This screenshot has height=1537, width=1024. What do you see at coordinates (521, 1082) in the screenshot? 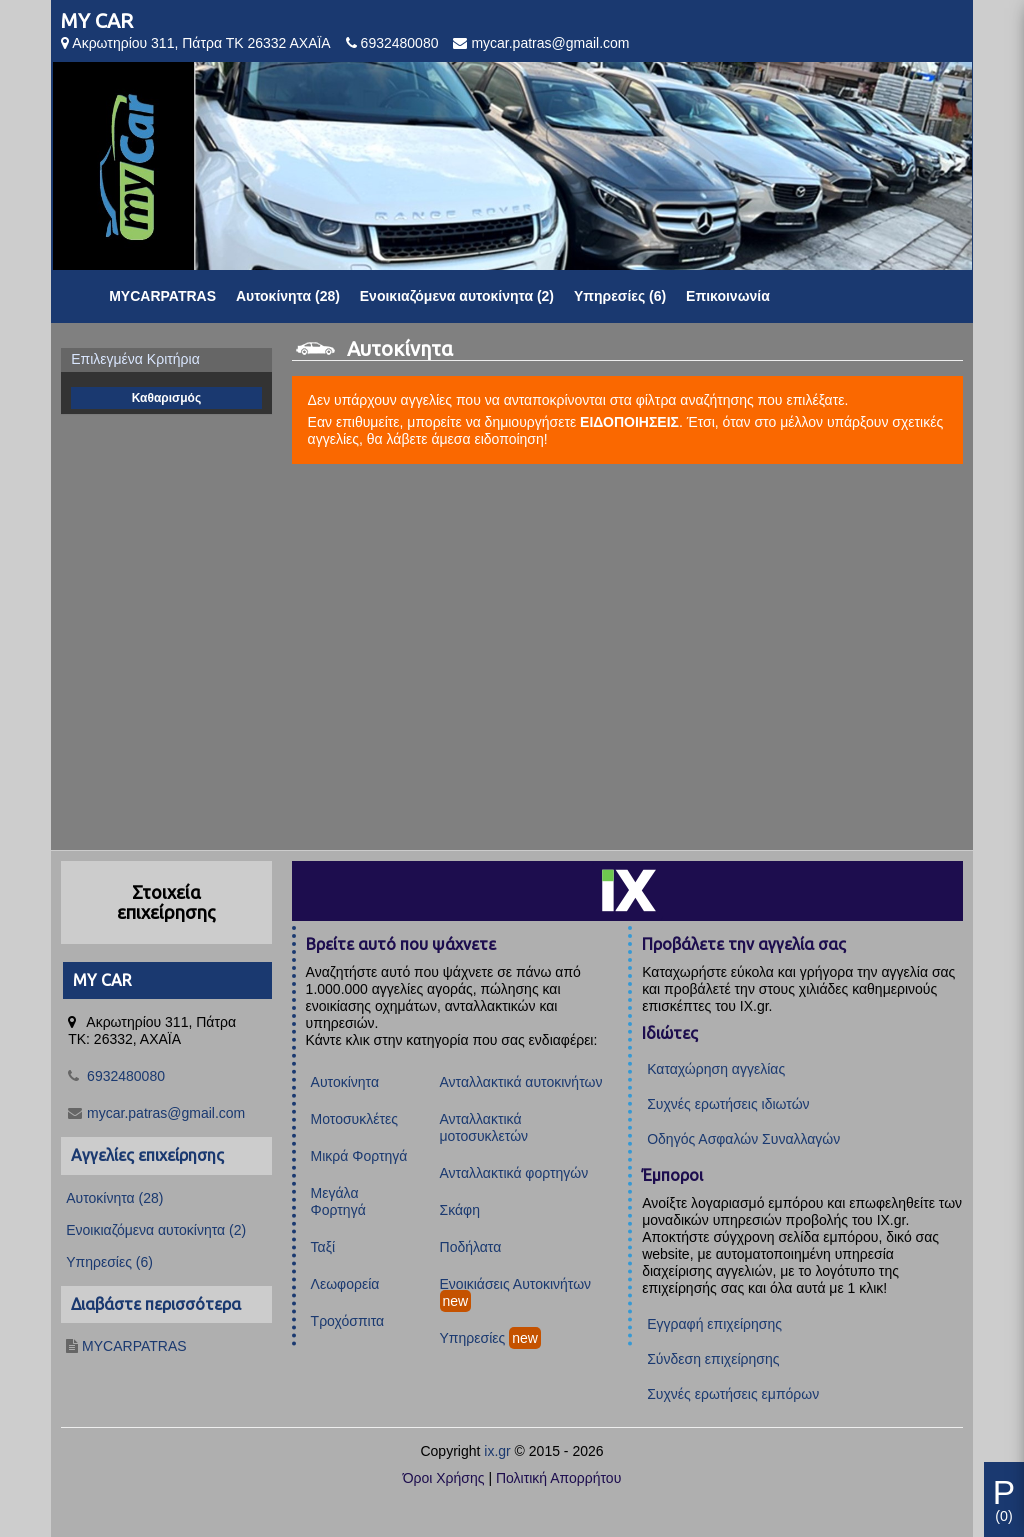
I see `Ανταλλακτικά αυτοκινήτων` at bounding box center [521, 1082].